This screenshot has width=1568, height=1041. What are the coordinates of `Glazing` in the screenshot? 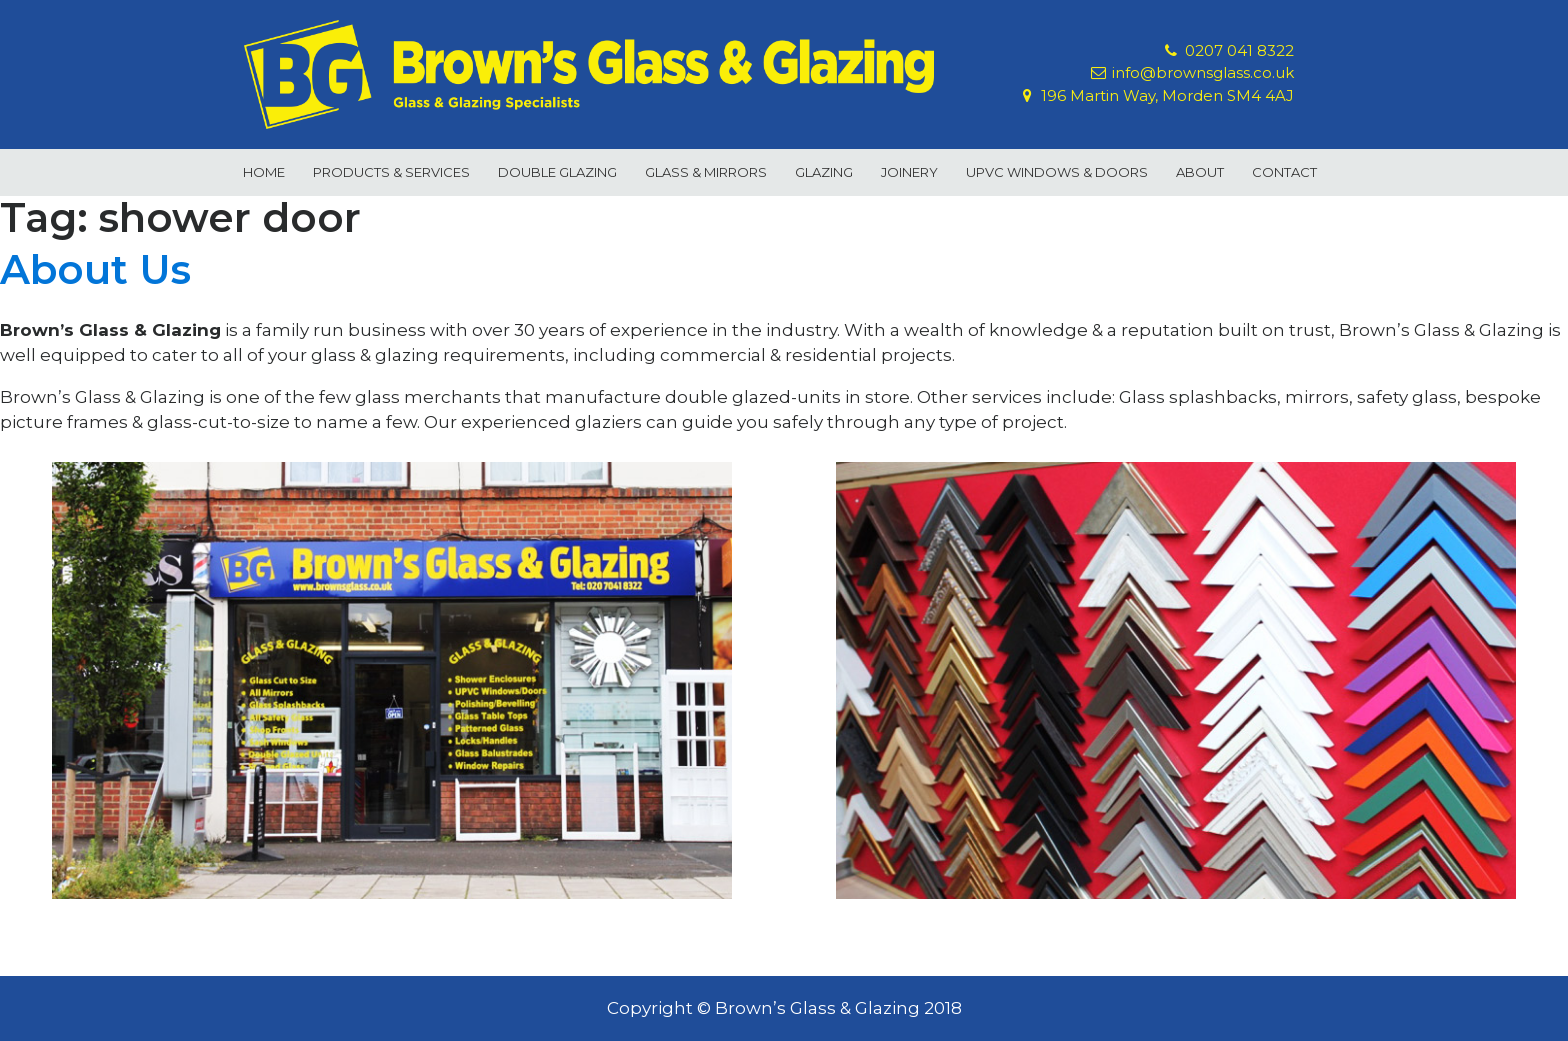 It's located at (824, 172).